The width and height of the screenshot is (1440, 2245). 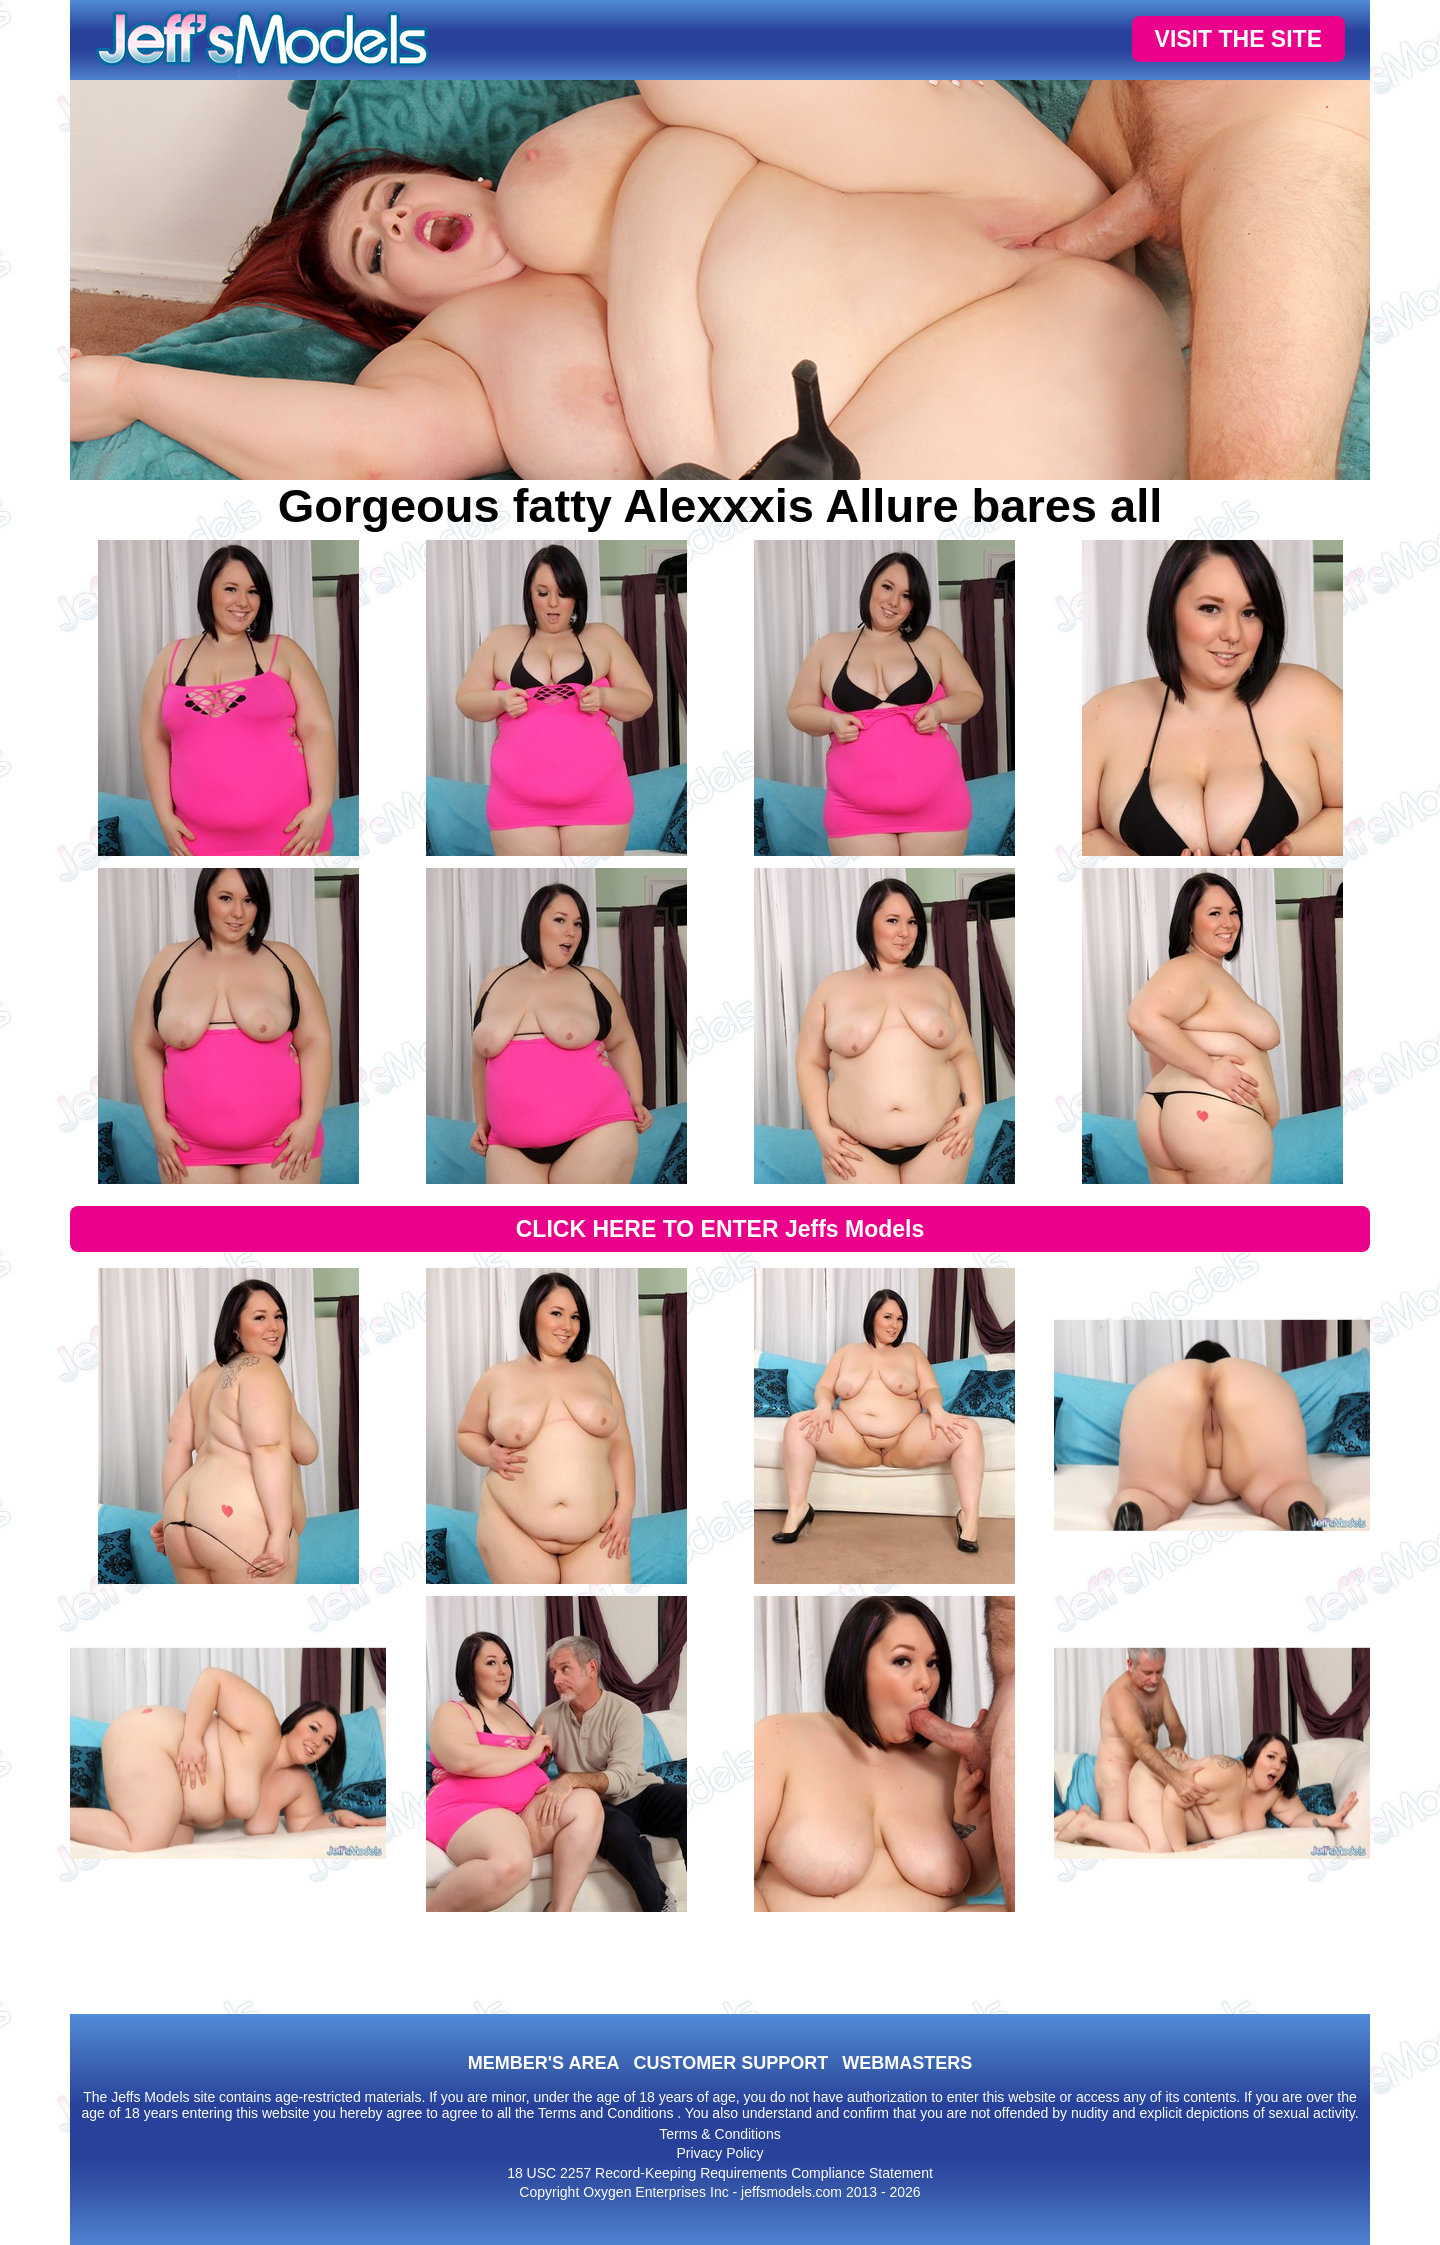 What do you see at coordinates (720, 2173) in the screenshot?
I see `18 USC 2257 Record-Keeping Requirements Compliance Statement` at bounding box center [720, 2173].